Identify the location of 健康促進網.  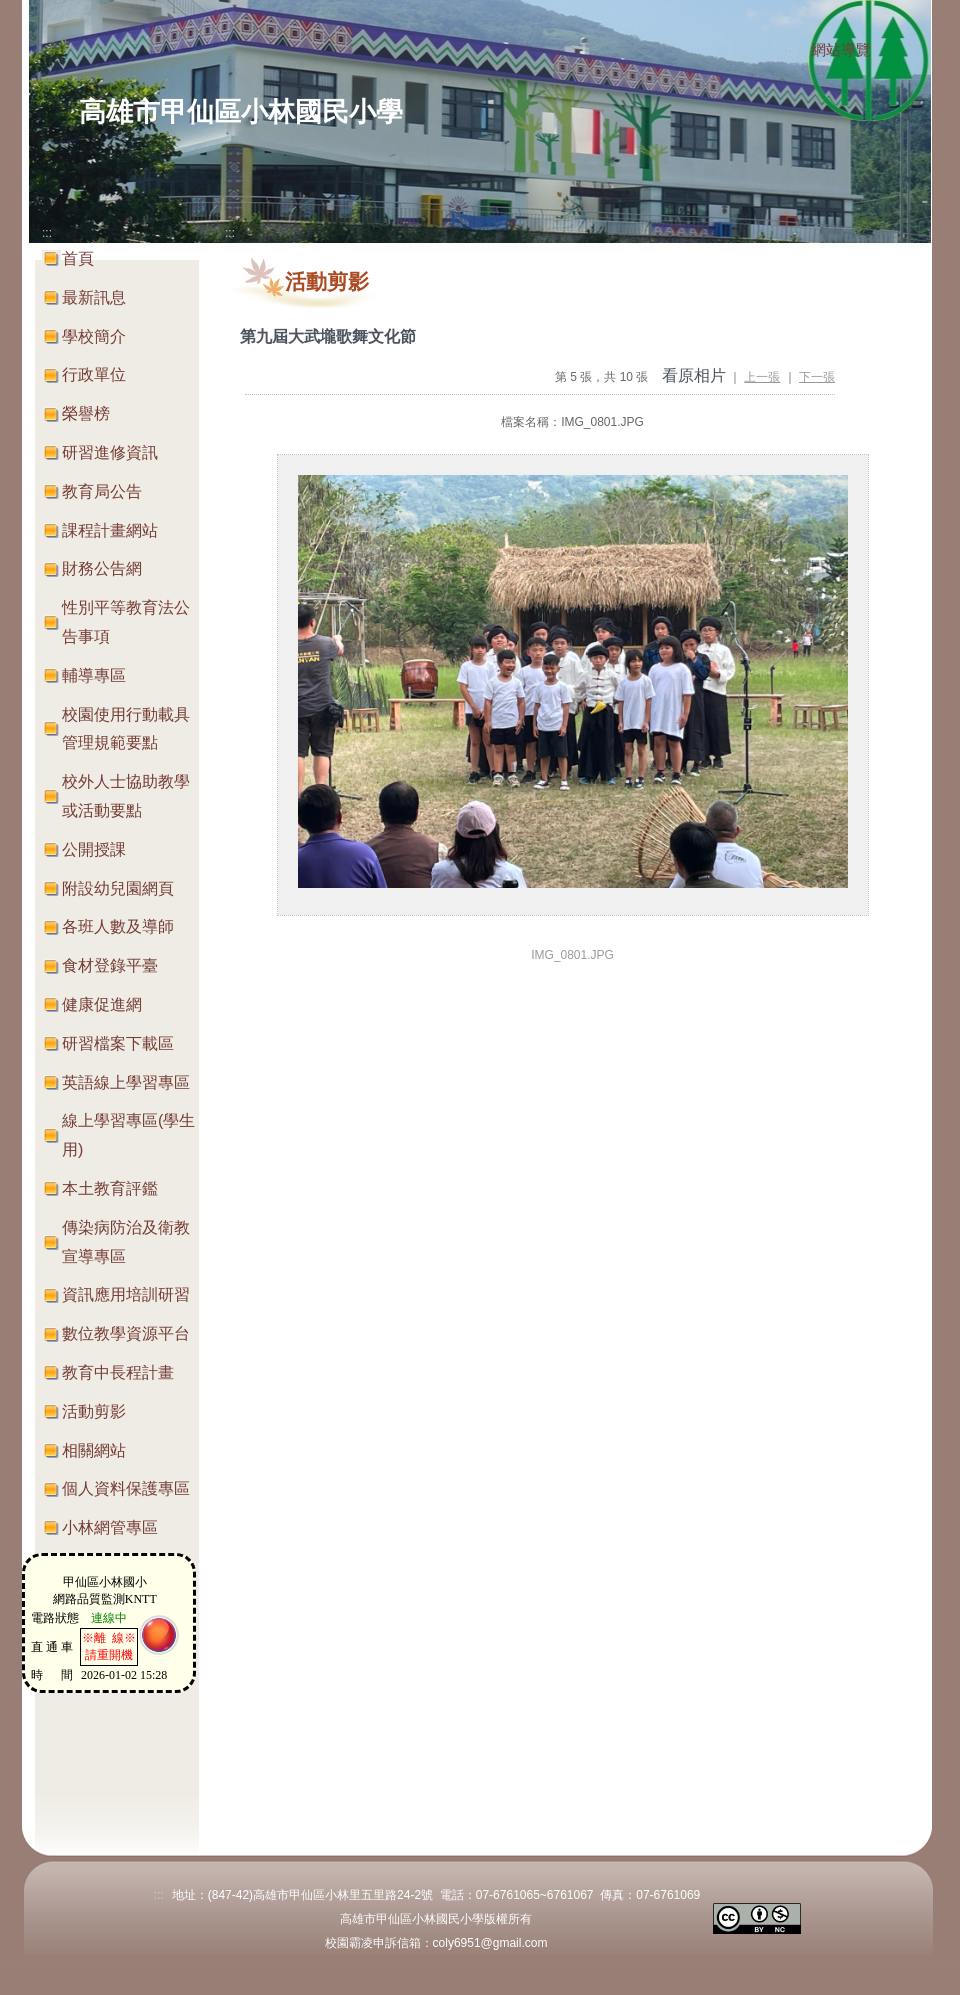
(102, 1004).